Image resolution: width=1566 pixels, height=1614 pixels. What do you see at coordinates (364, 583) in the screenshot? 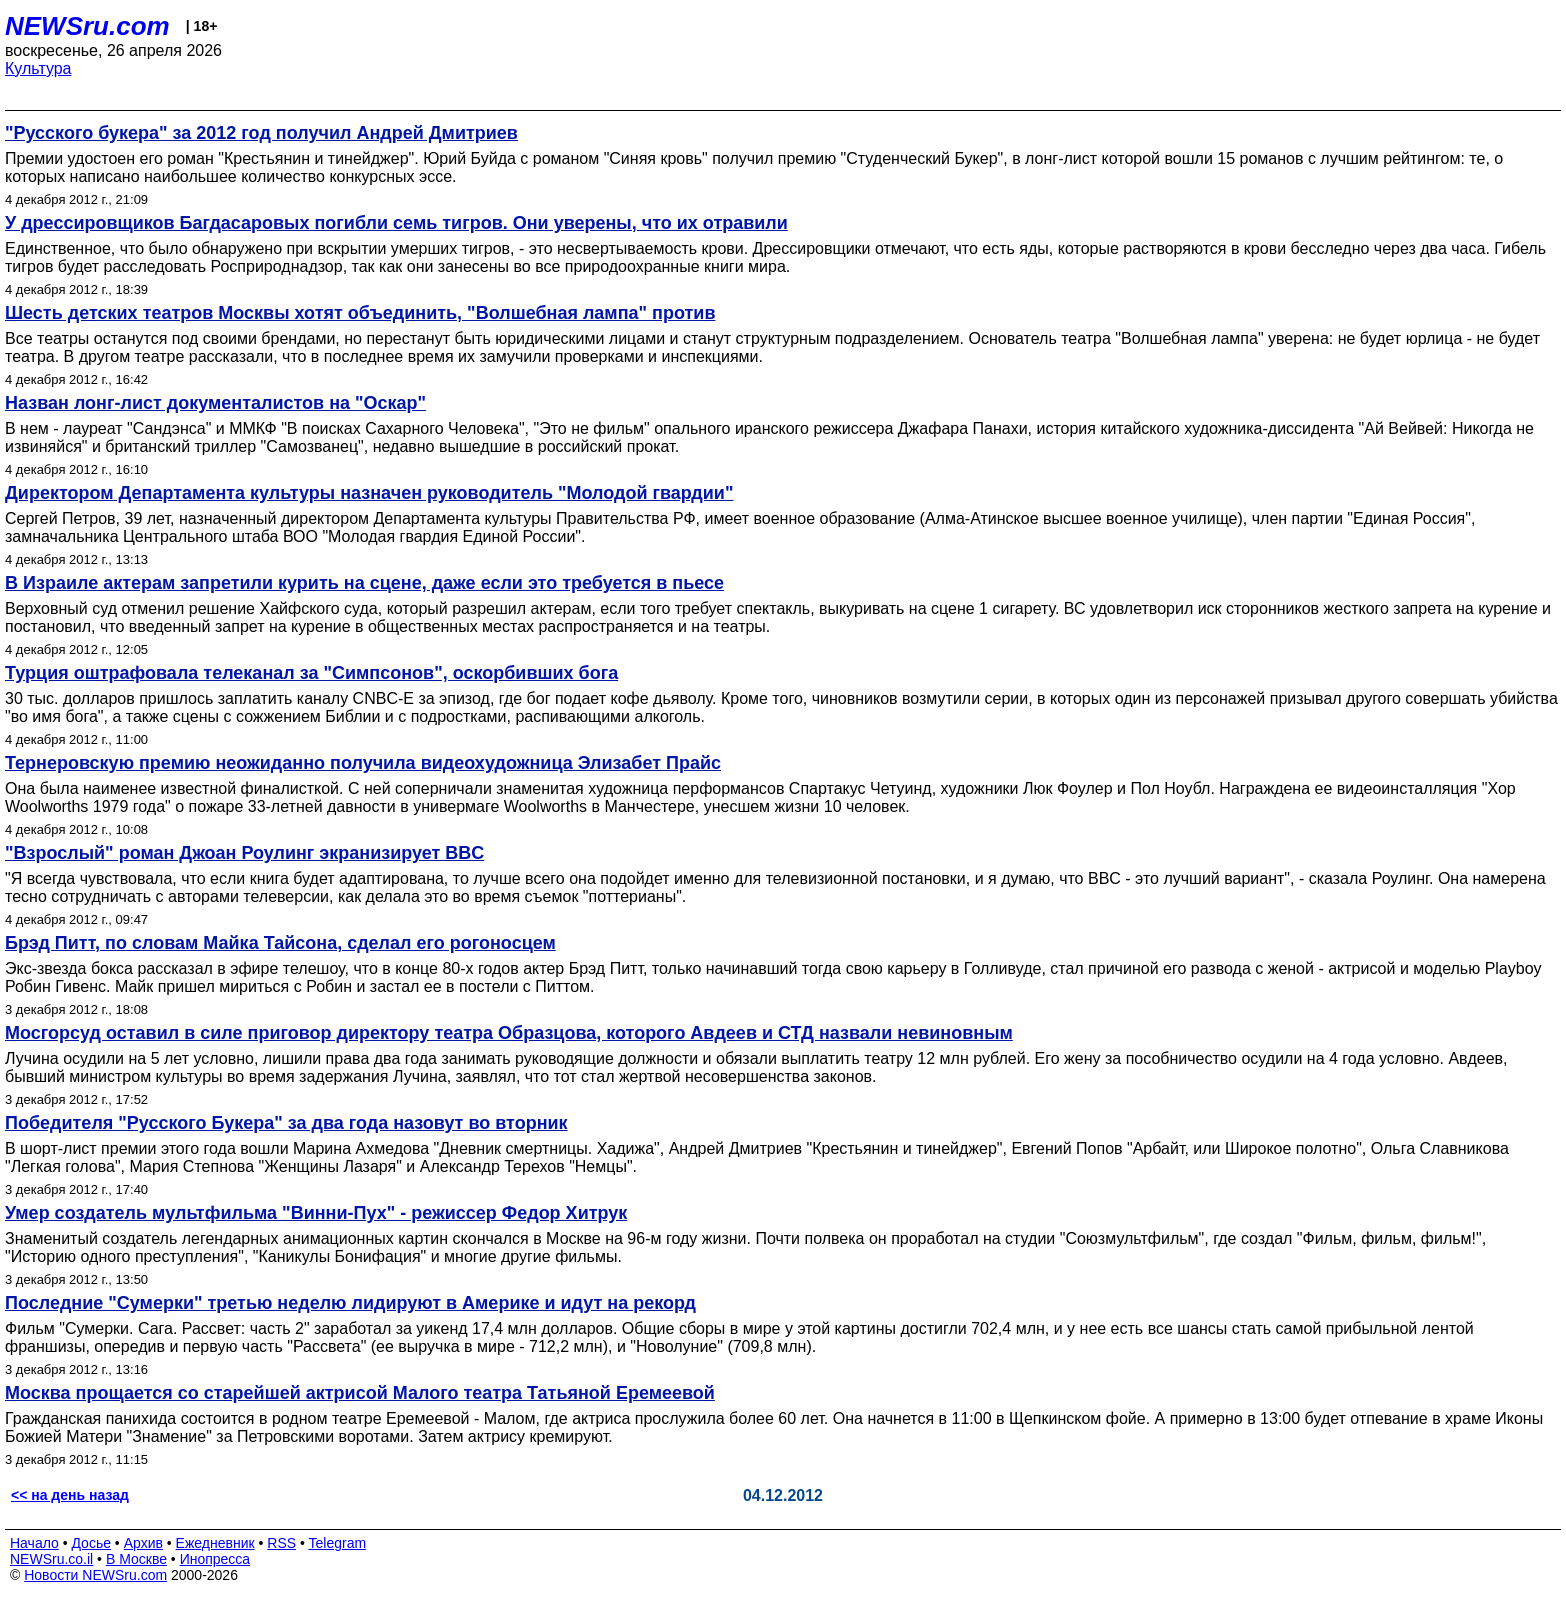
I see `В Израиле актерам запретили курить на сцене, даже если это требуется в пьесе` at bounding box center [364, 583].